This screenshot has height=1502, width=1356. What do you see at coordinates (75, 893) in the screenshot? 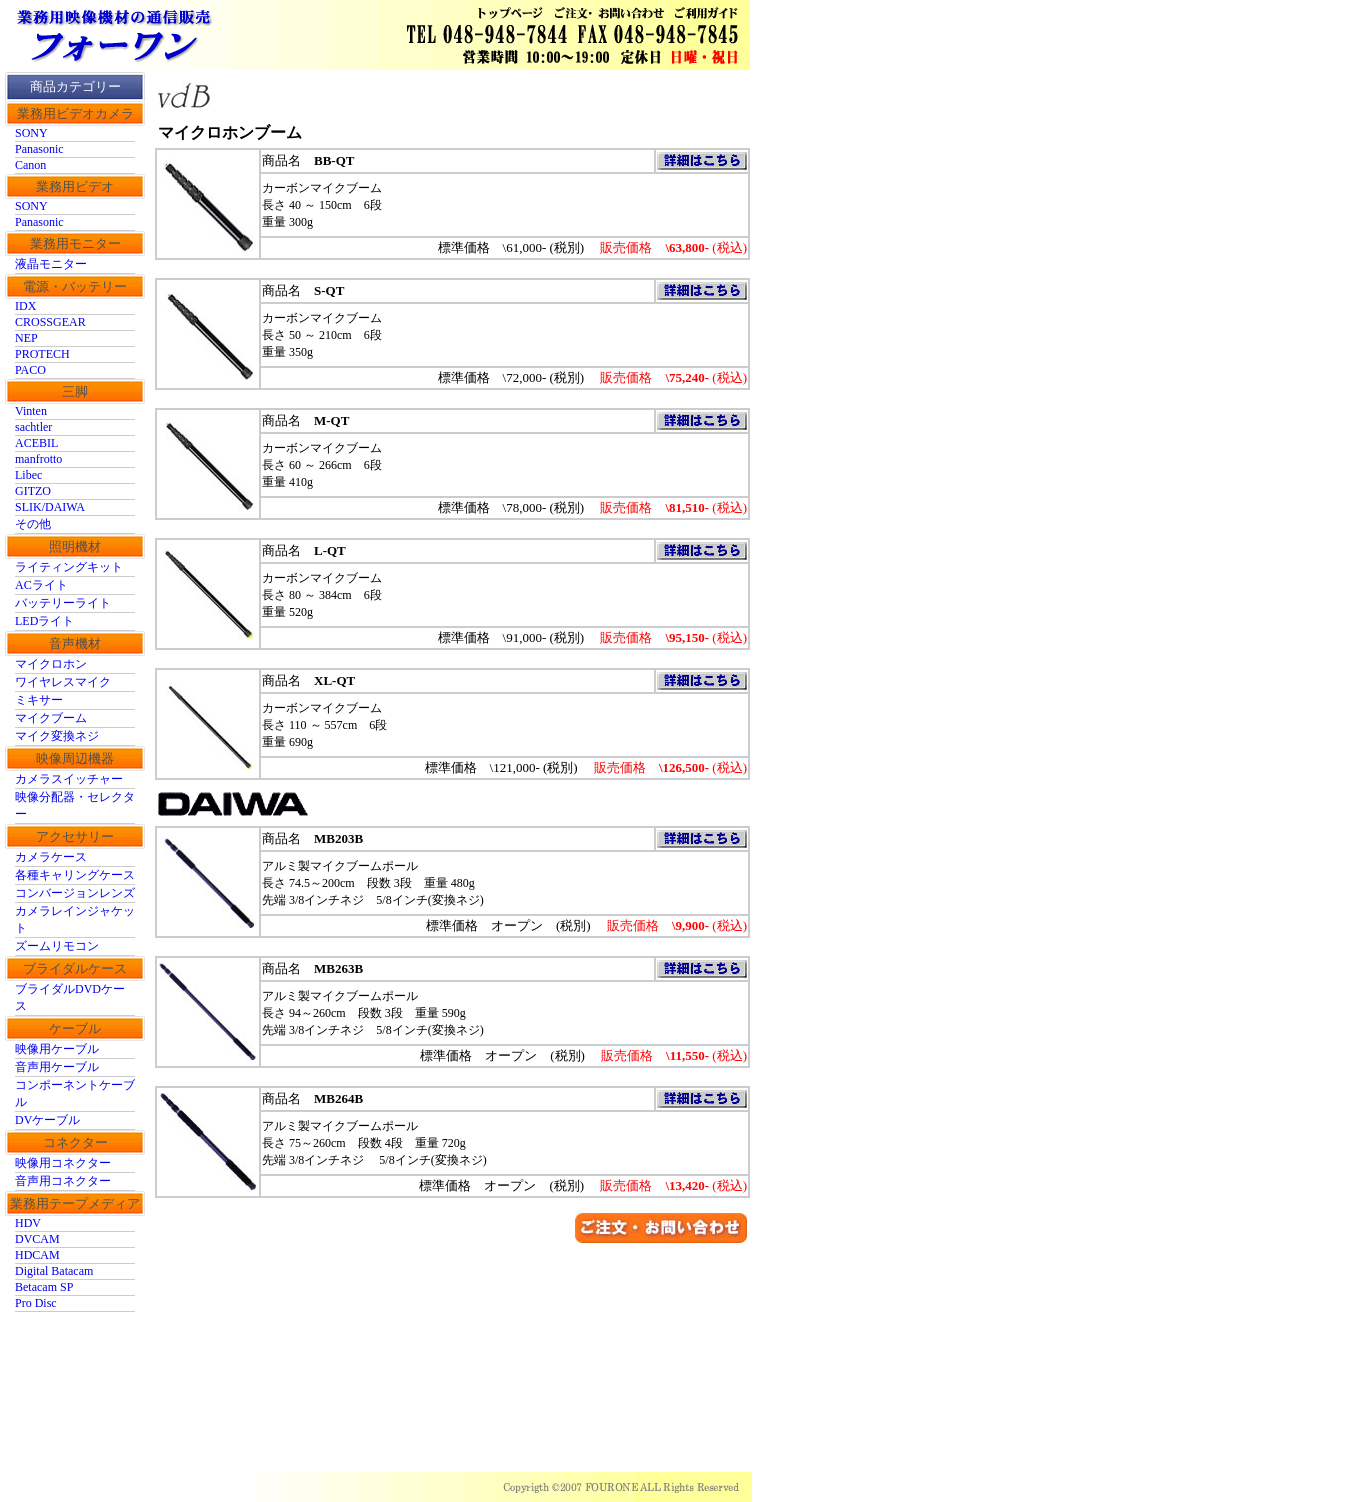
I see `コンバージョンレンズ` at bounding box center [75, 893].